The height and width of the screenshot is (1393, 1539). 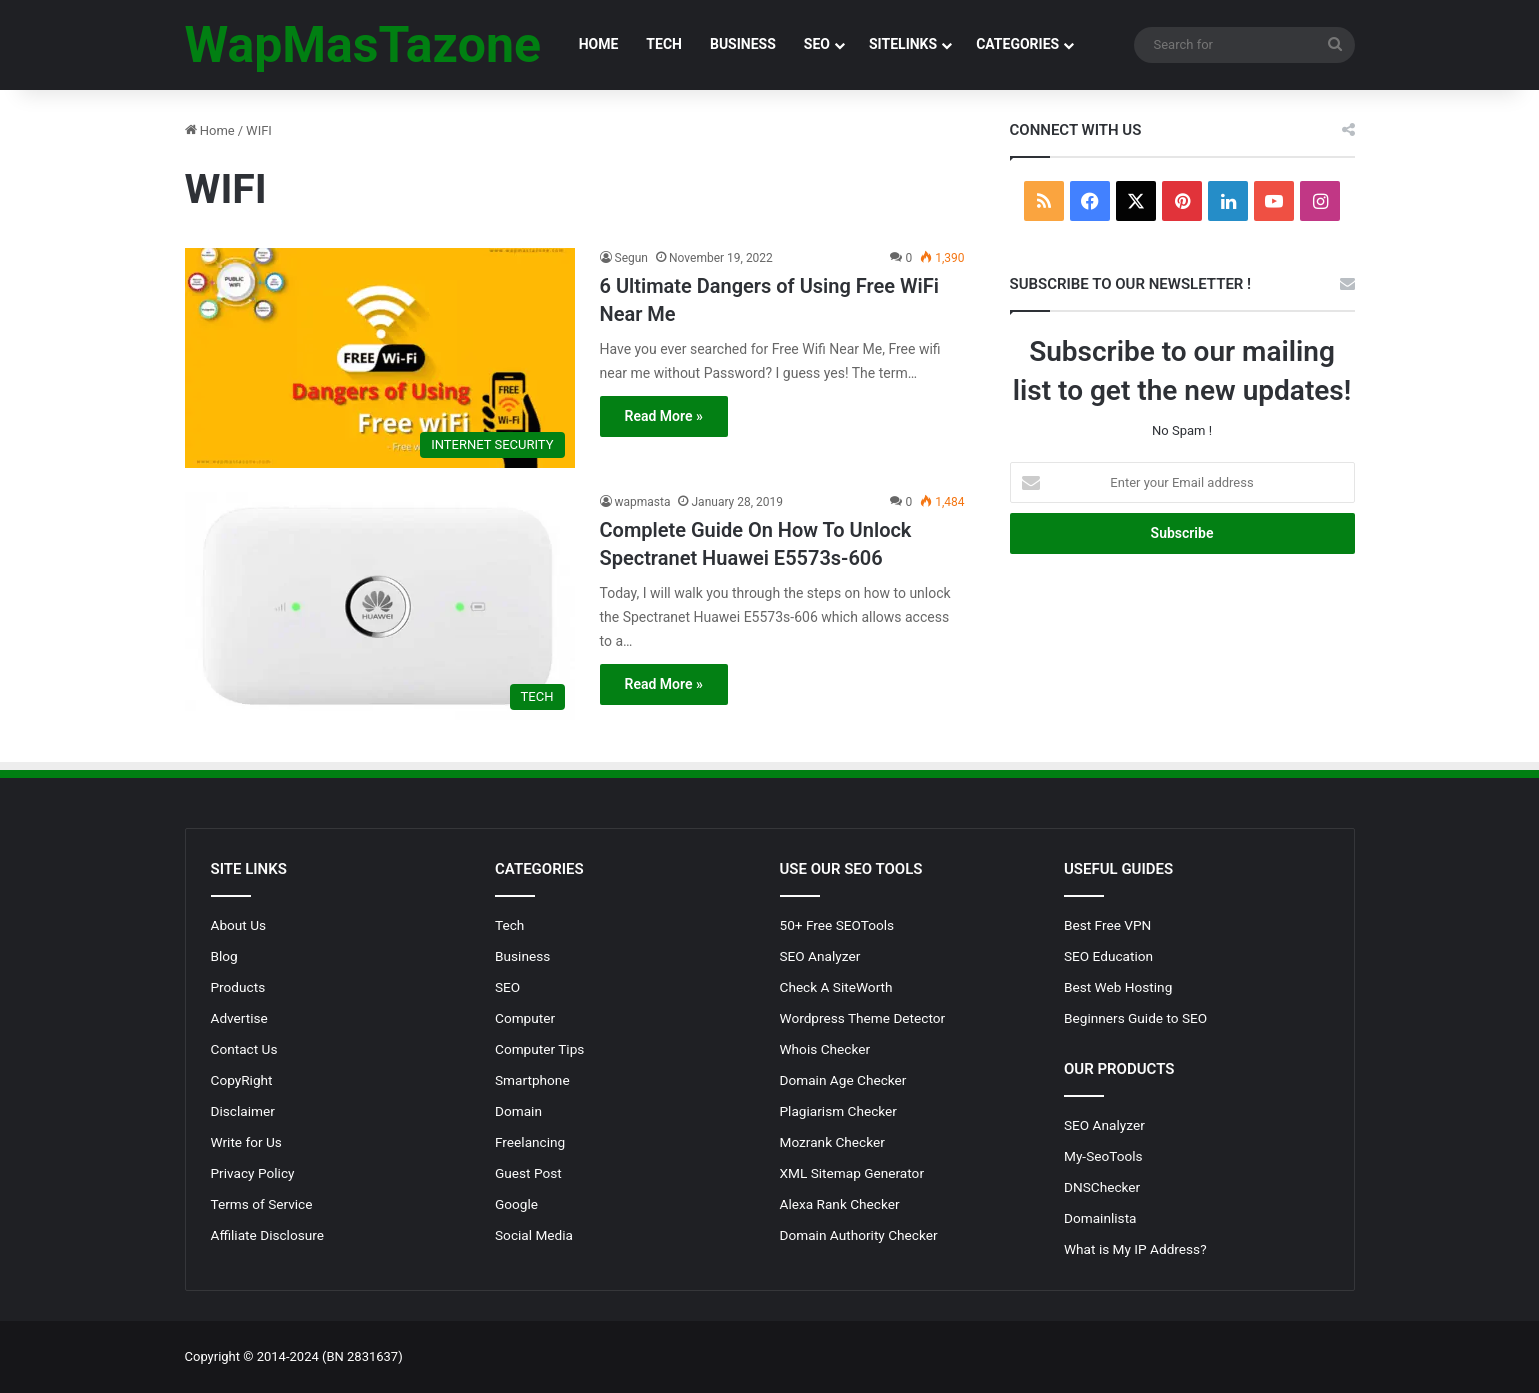 What do you see at coordinates (522, 956) in the screenshot?
I see `Business` at bounding box center [522, 956].